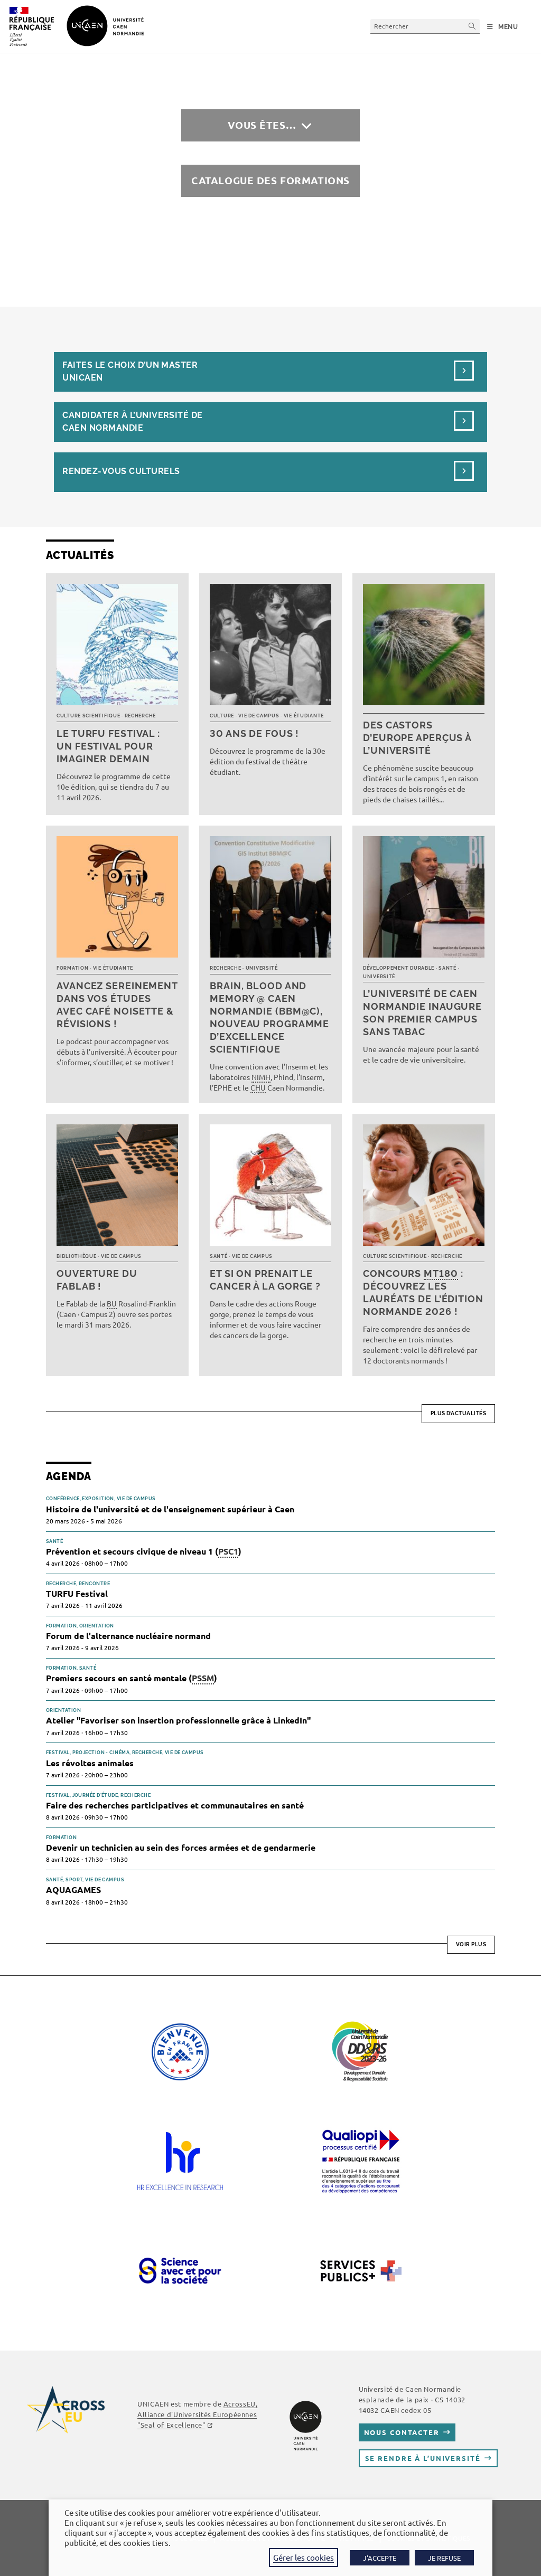 The height and width of the screenshot is (2576, 541). What do you see at coordinates (128, 1635) in the screenshot?
I see `Forum de l'alternance nucléaire normand` at bounding box center [128, 1635].